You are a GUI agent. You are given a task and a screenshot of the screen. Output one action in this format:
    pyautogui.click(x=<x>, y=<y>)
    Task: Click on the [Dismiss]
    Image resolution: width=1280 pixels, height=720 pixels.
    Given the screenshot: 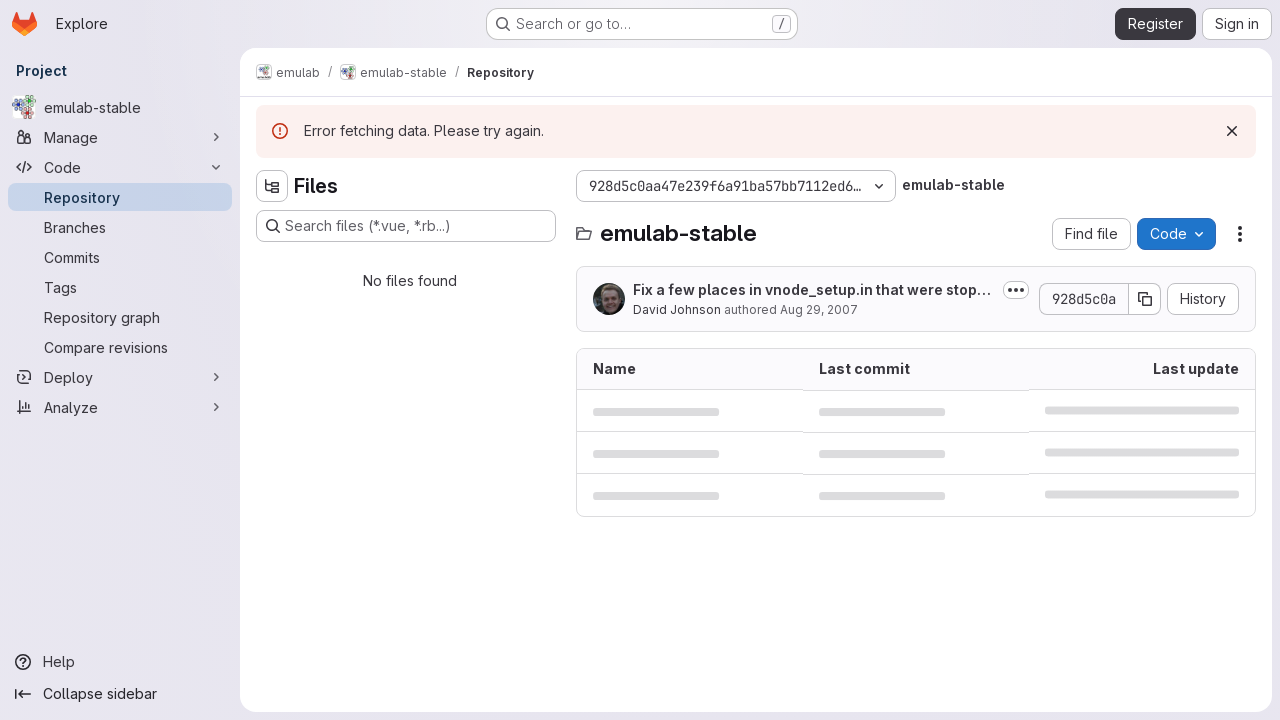 What is the action you would take?
    pyautogui.click(x=1232, y=131)
    